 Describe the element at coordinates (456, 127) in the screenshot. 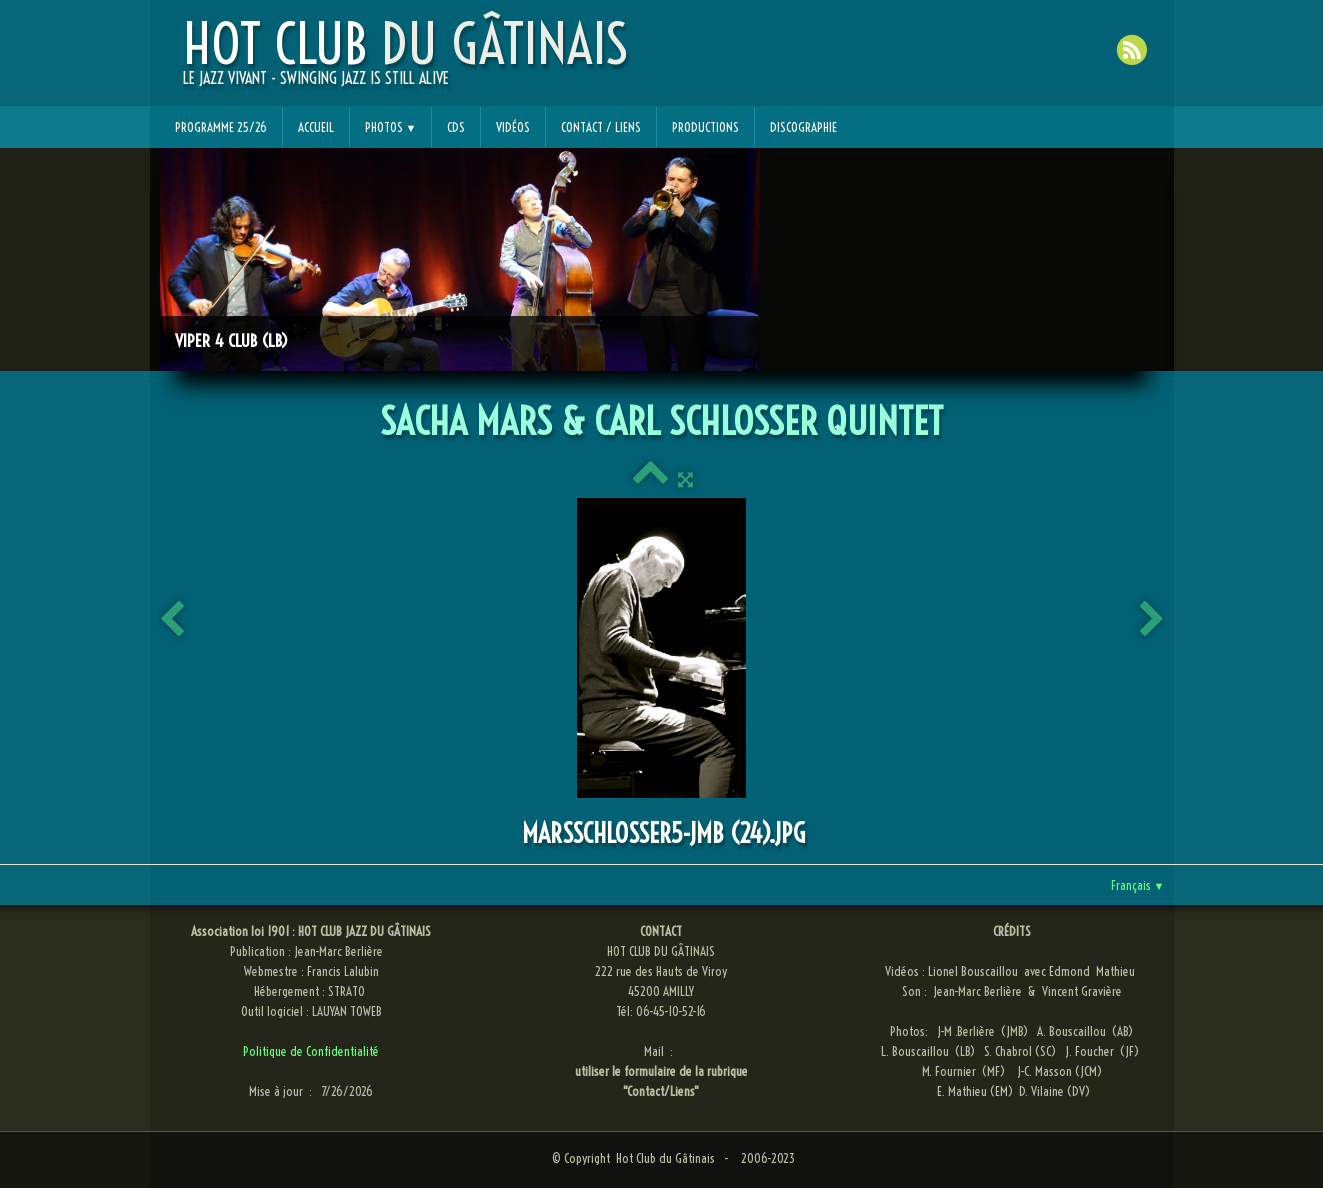

I see `CDs` at that location.